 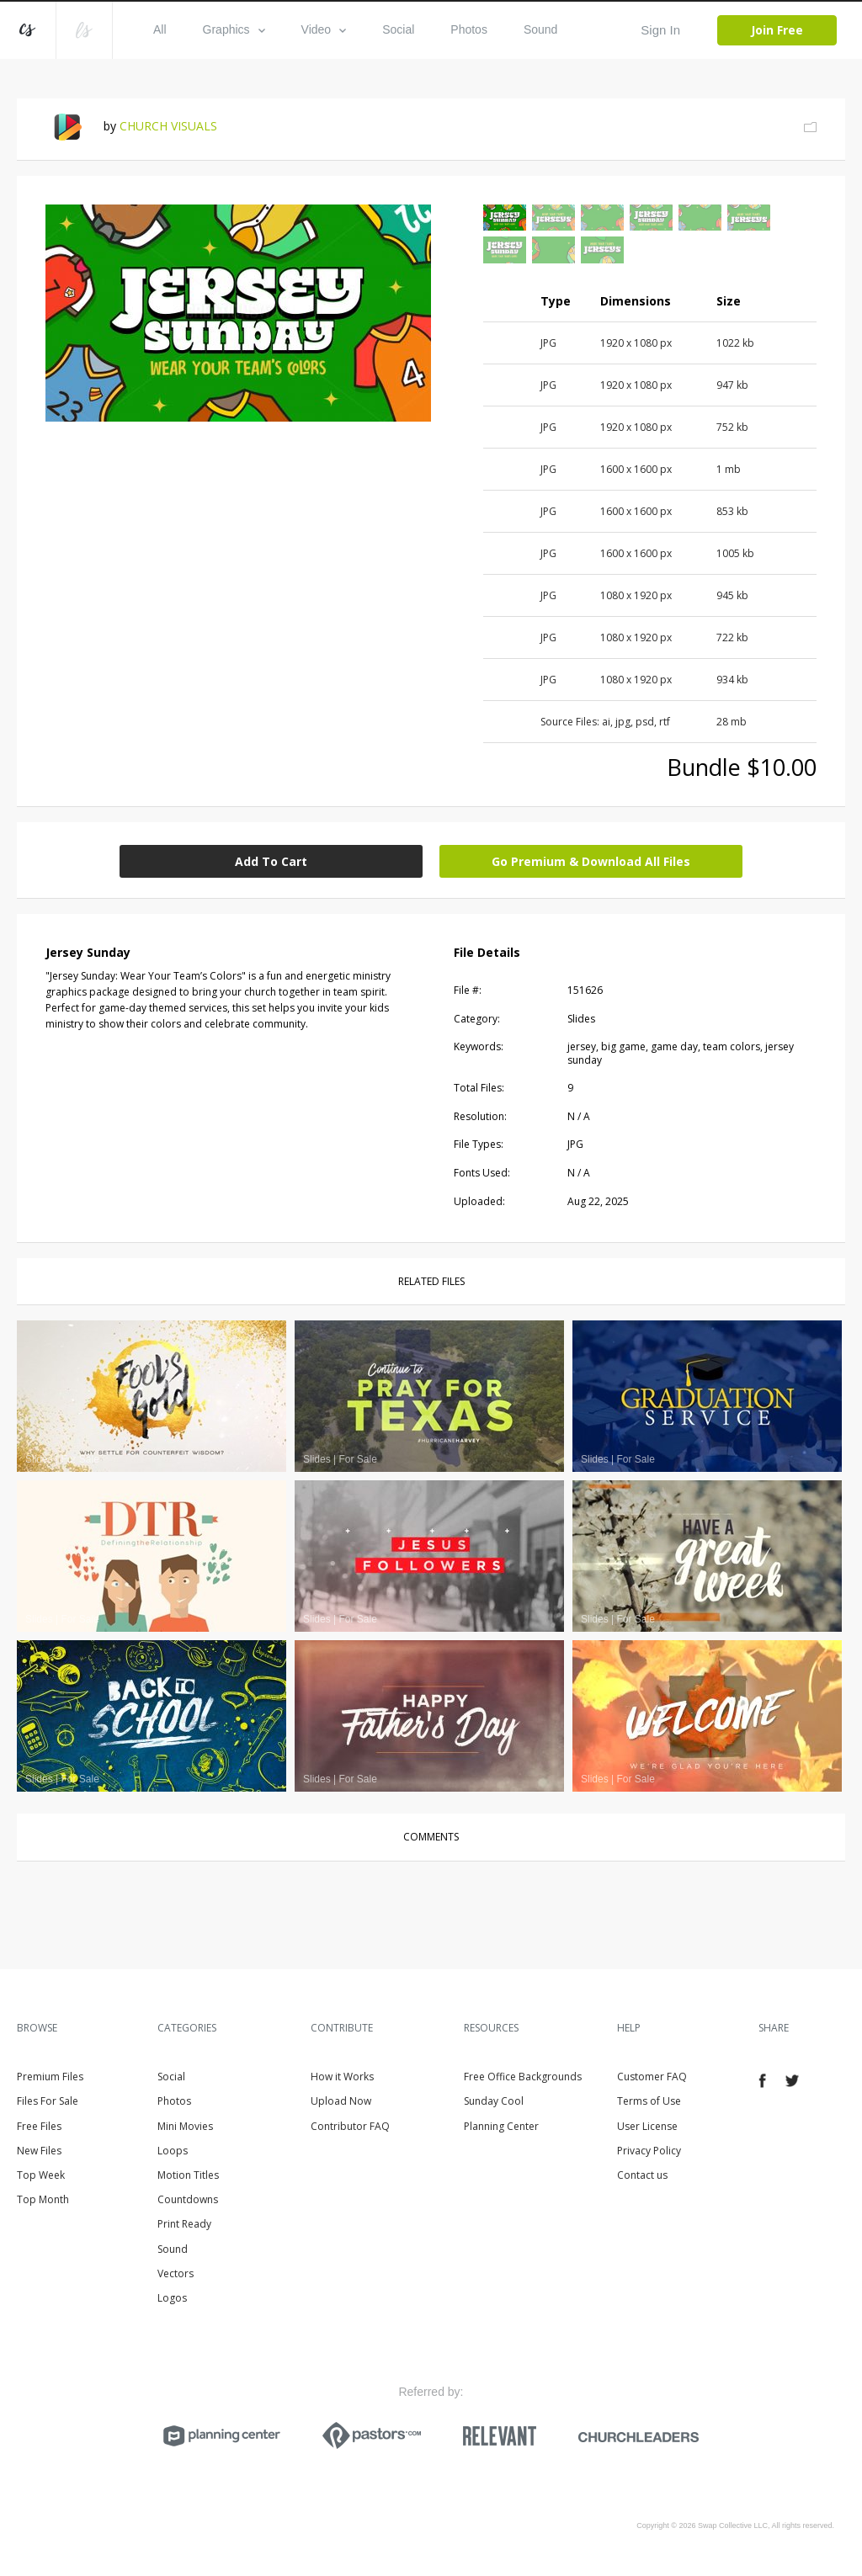 I want to click on Sound, so click(x=540, y=29).